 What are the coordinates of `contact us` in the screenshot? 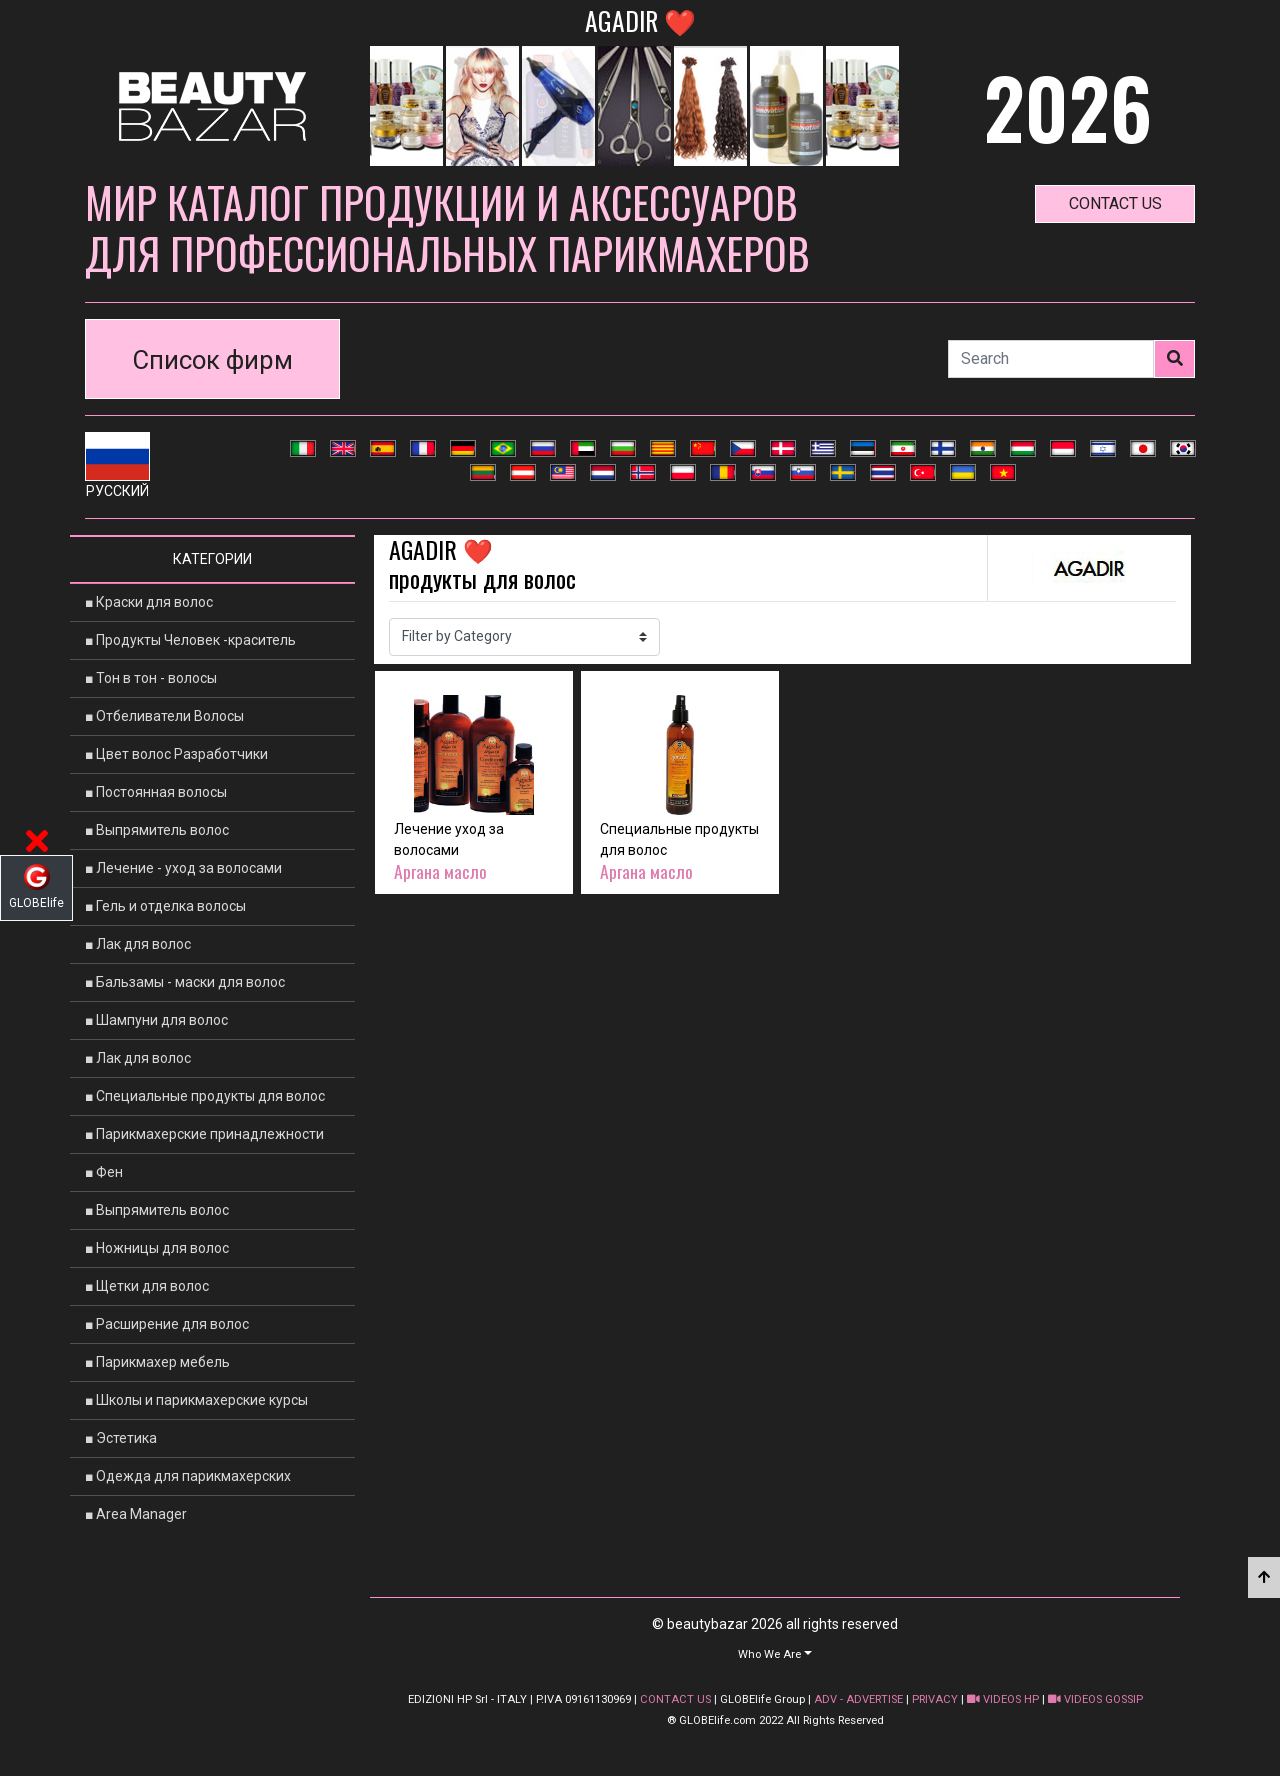 It's located at (1115, 203).